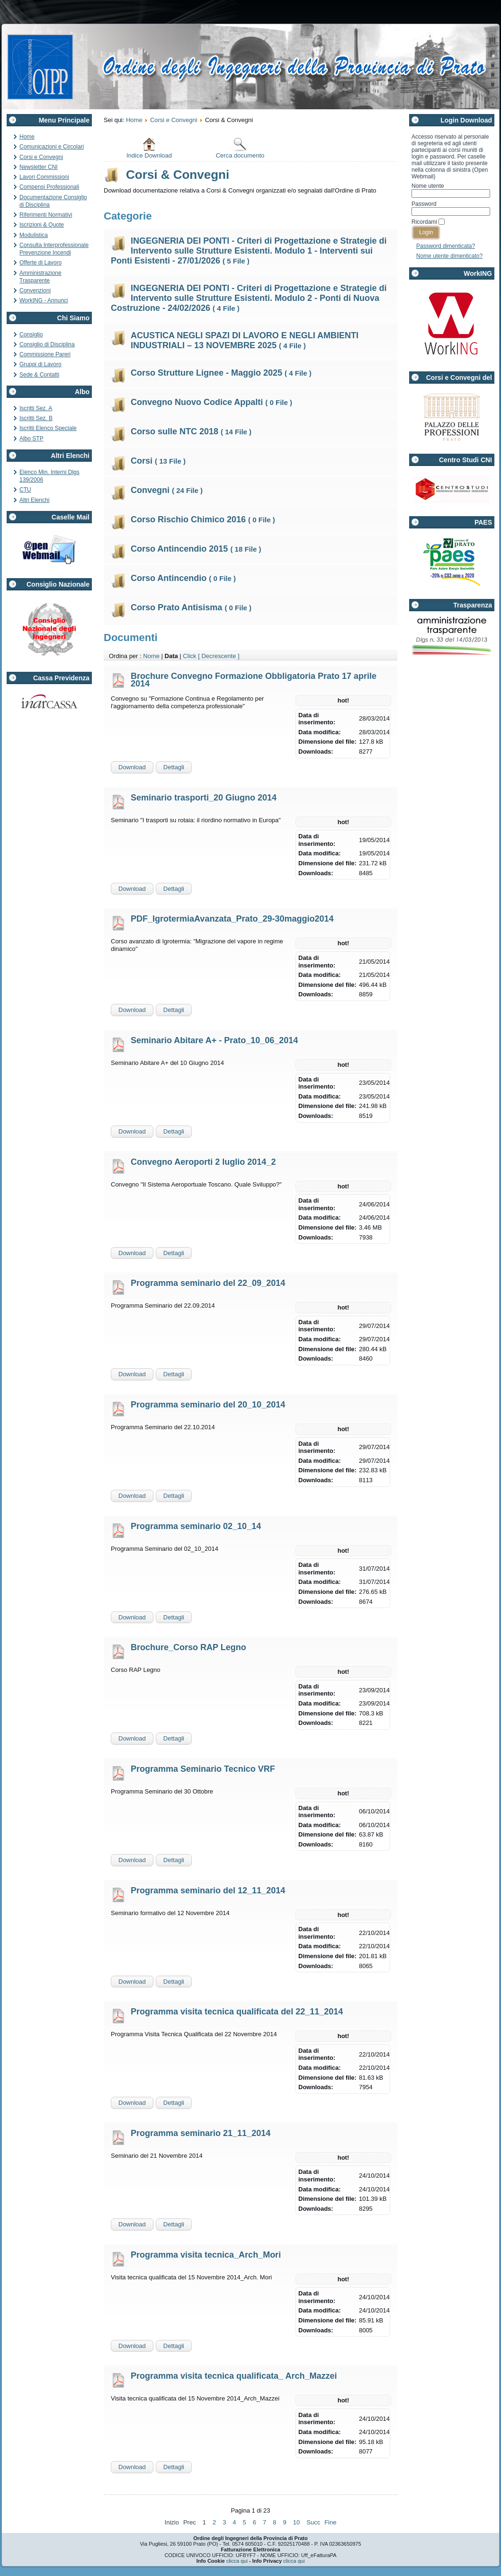 This screenshot has height=2576, width=501. What do you see at coordinates (47, 344) in the screenshot?
I see `Consiglio di Disciplina` at bounding box center [47, 344].